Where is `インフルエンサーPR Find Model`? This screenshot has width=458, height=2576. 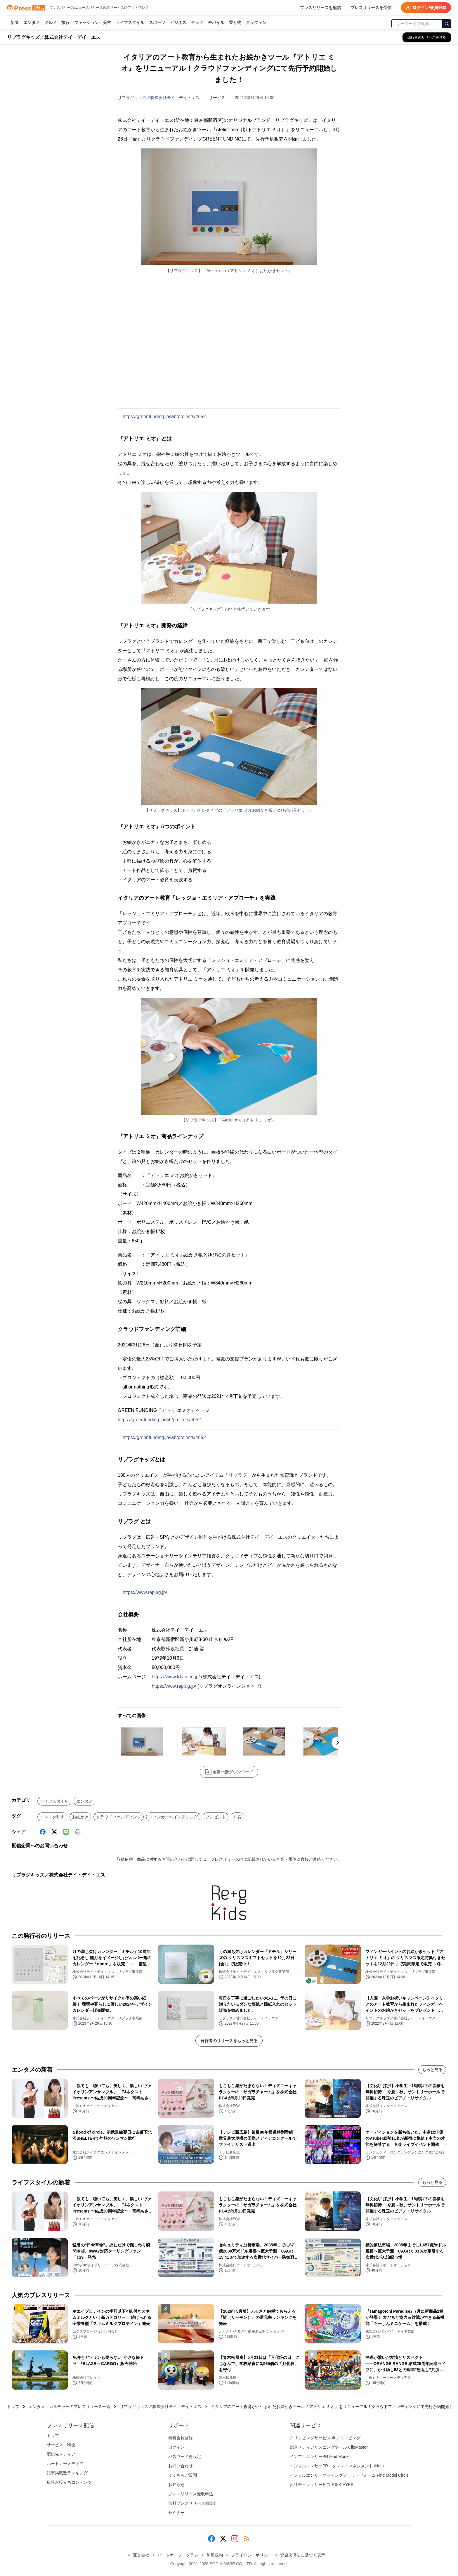 インフルエンサーPR Find Model is located at coordinates (320, 2456).